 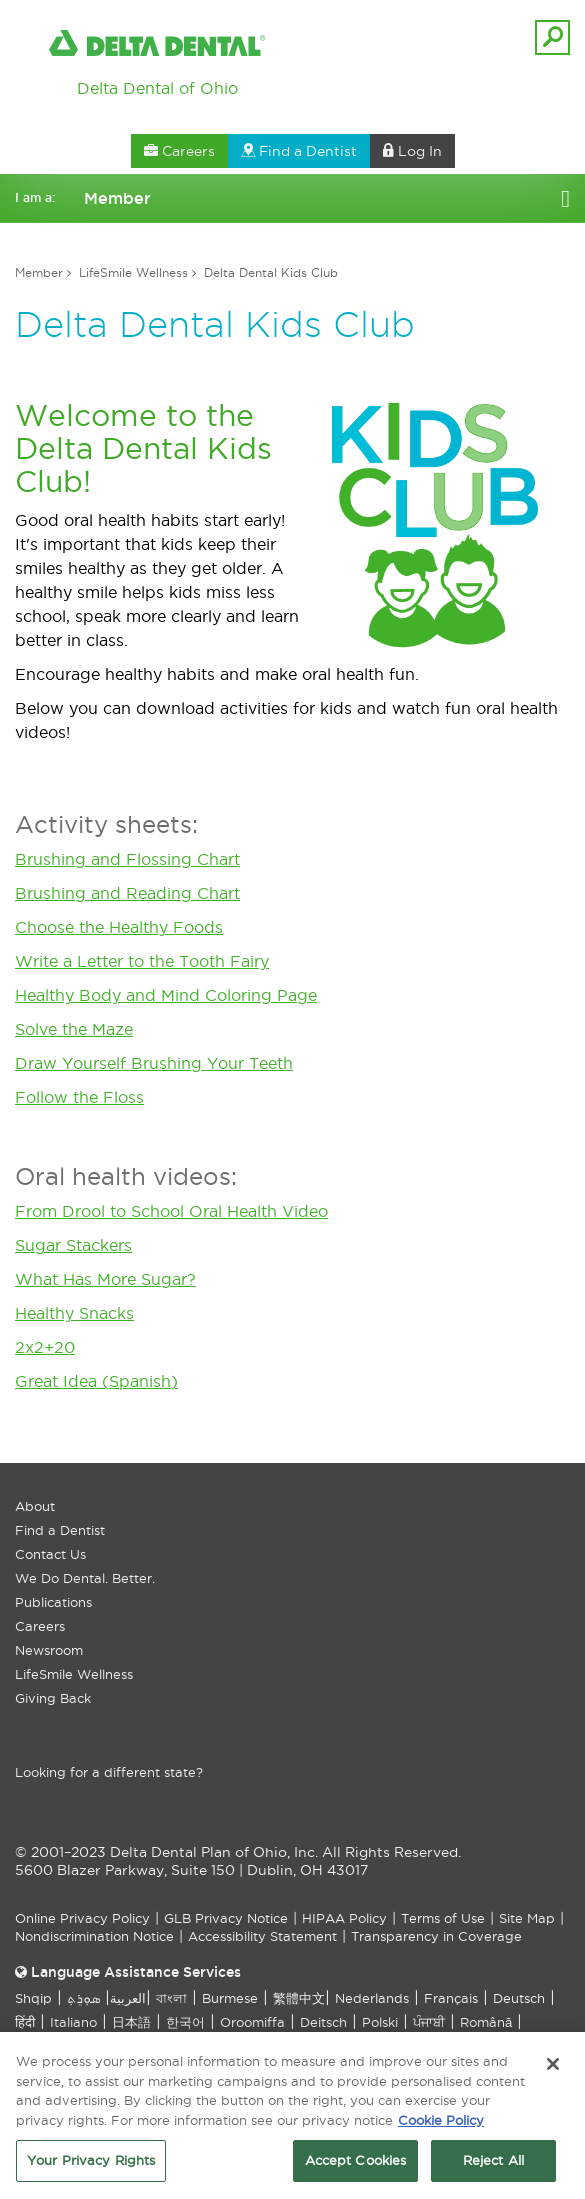 I want to click on Brushing and Reading Chart, so click(x=127, y=893).